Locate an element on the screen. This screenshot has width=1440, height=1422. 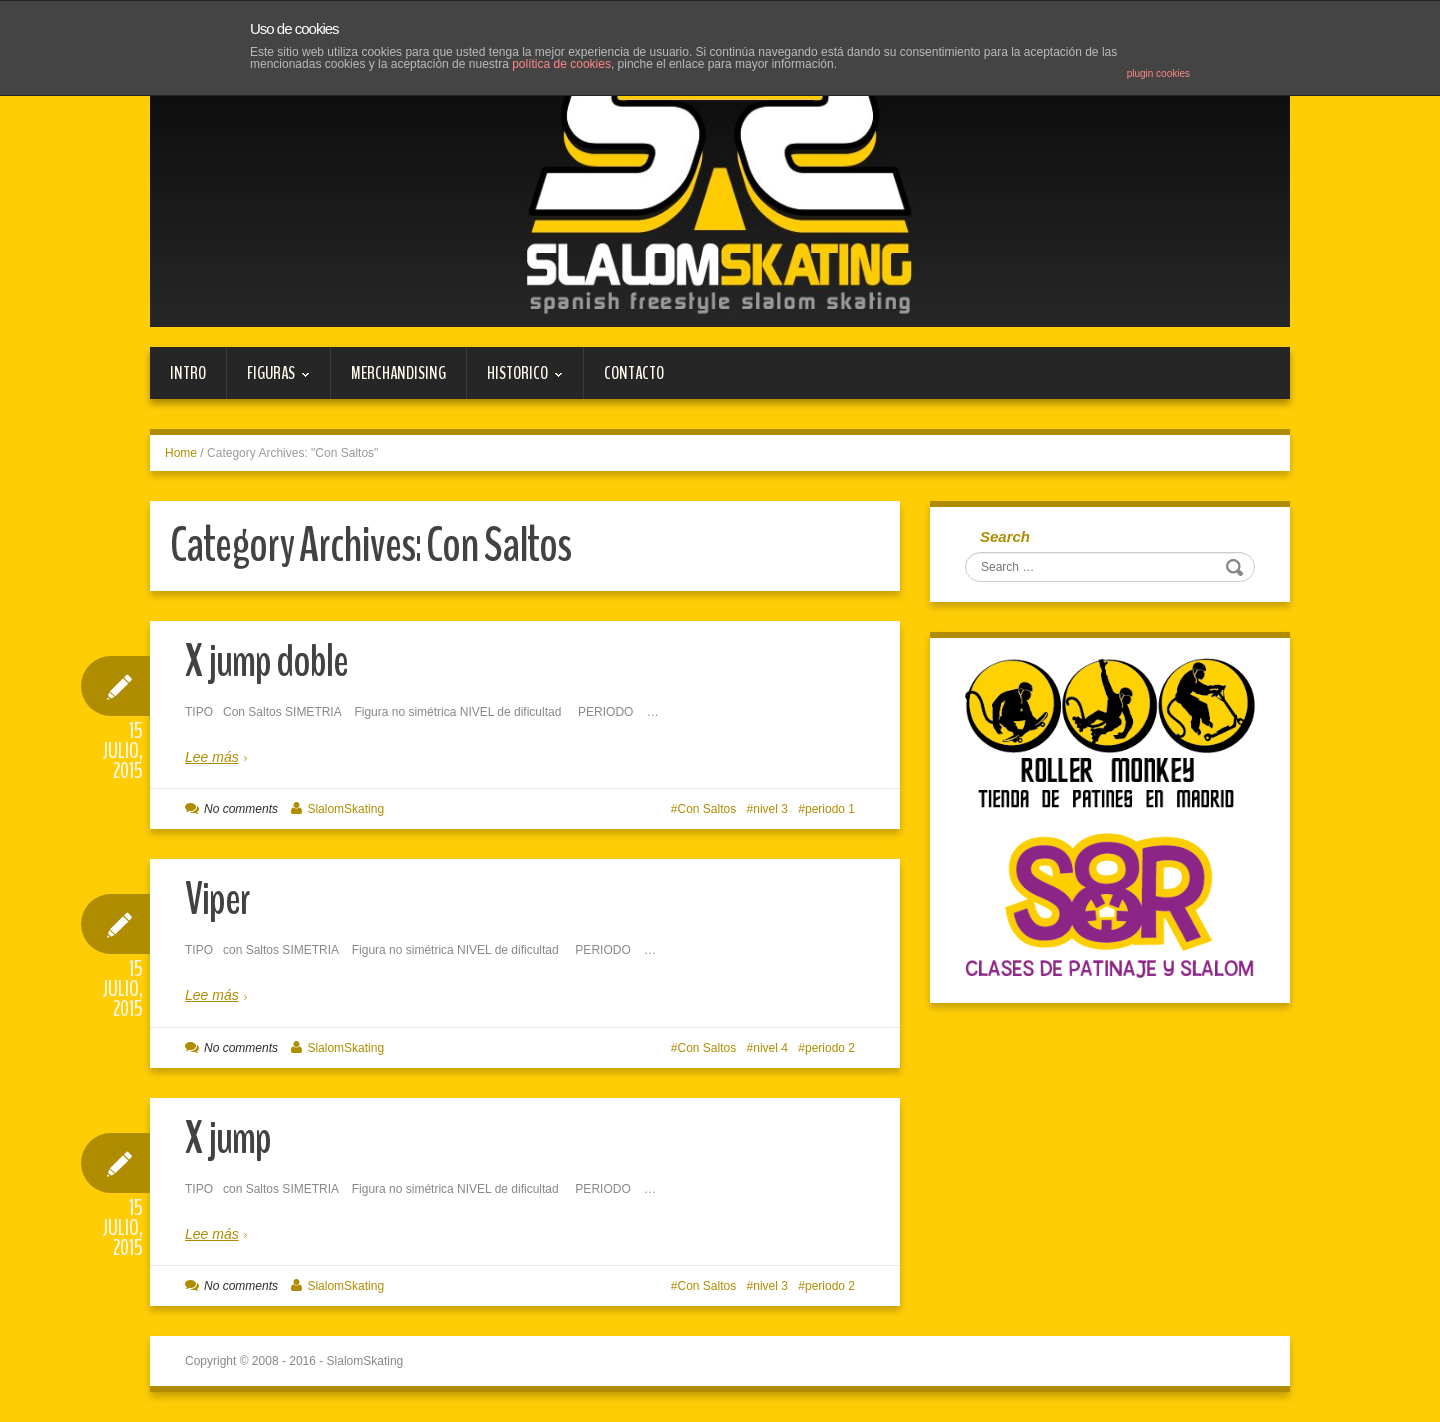
Intro is located at coordinates (188, 373).